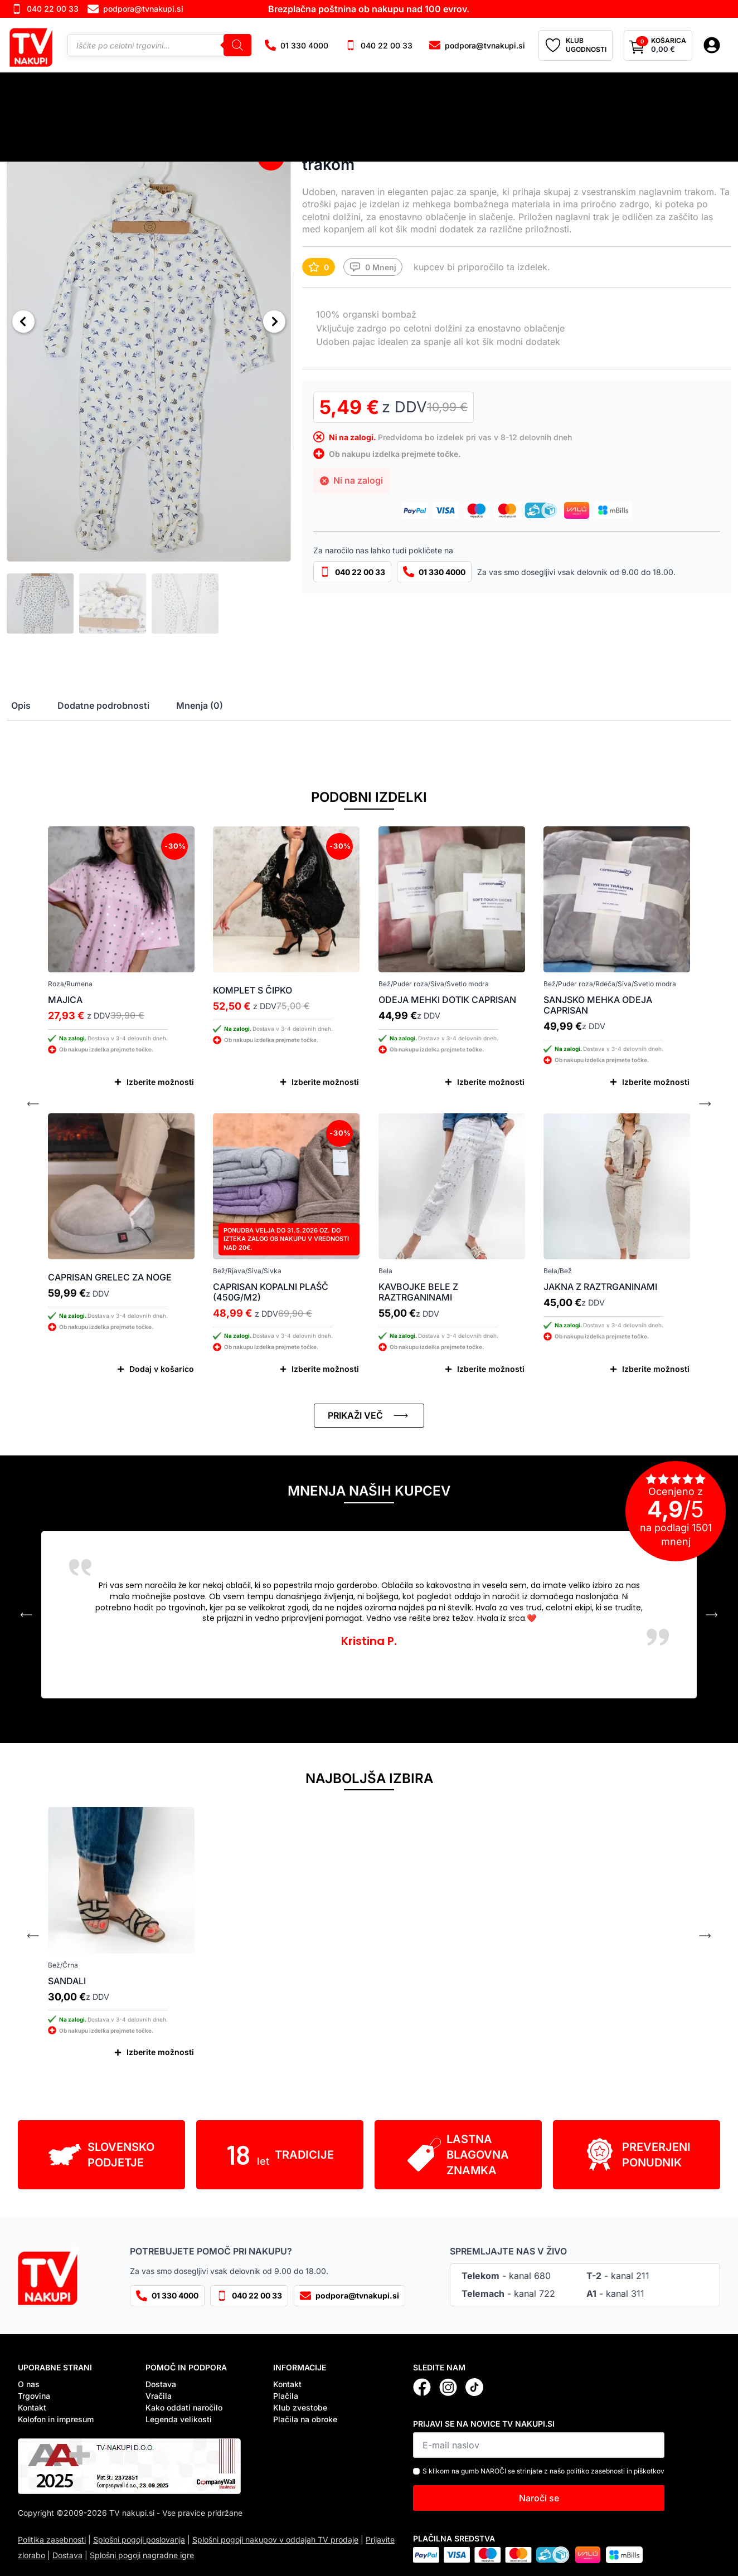 Image resolution: width=738 pixels, height=2576 pixels. Describe the element at coordinates (161, 1369) in the screenshot. I see `Dodaj v košarico [Dodaj v košarico: “Caprisan grelec za noge”]` at that location.